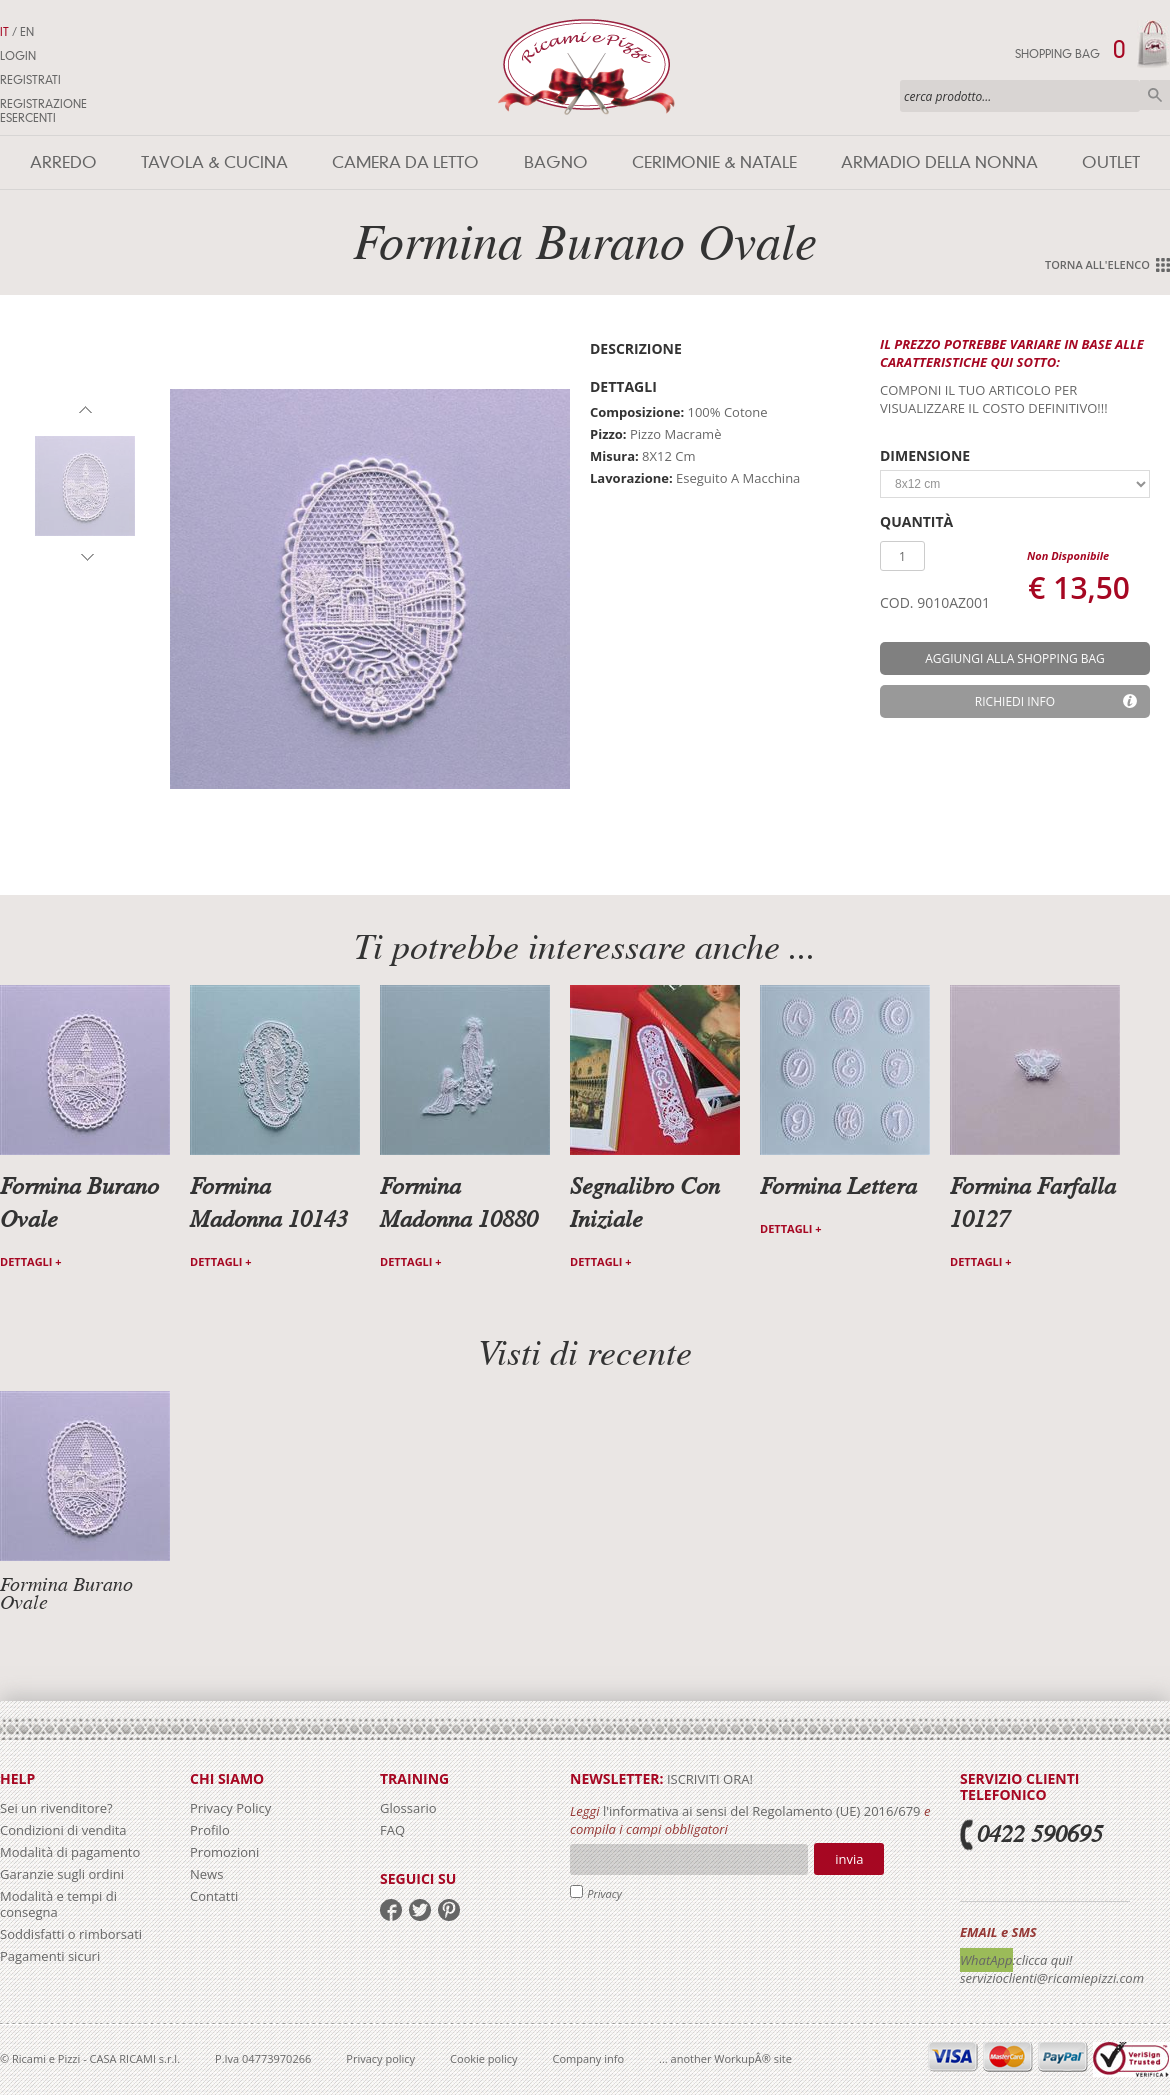 The height and width of the screenshot is (2095, 1170). I want to click on Sei un rivenditore?, so click(56, 1808).